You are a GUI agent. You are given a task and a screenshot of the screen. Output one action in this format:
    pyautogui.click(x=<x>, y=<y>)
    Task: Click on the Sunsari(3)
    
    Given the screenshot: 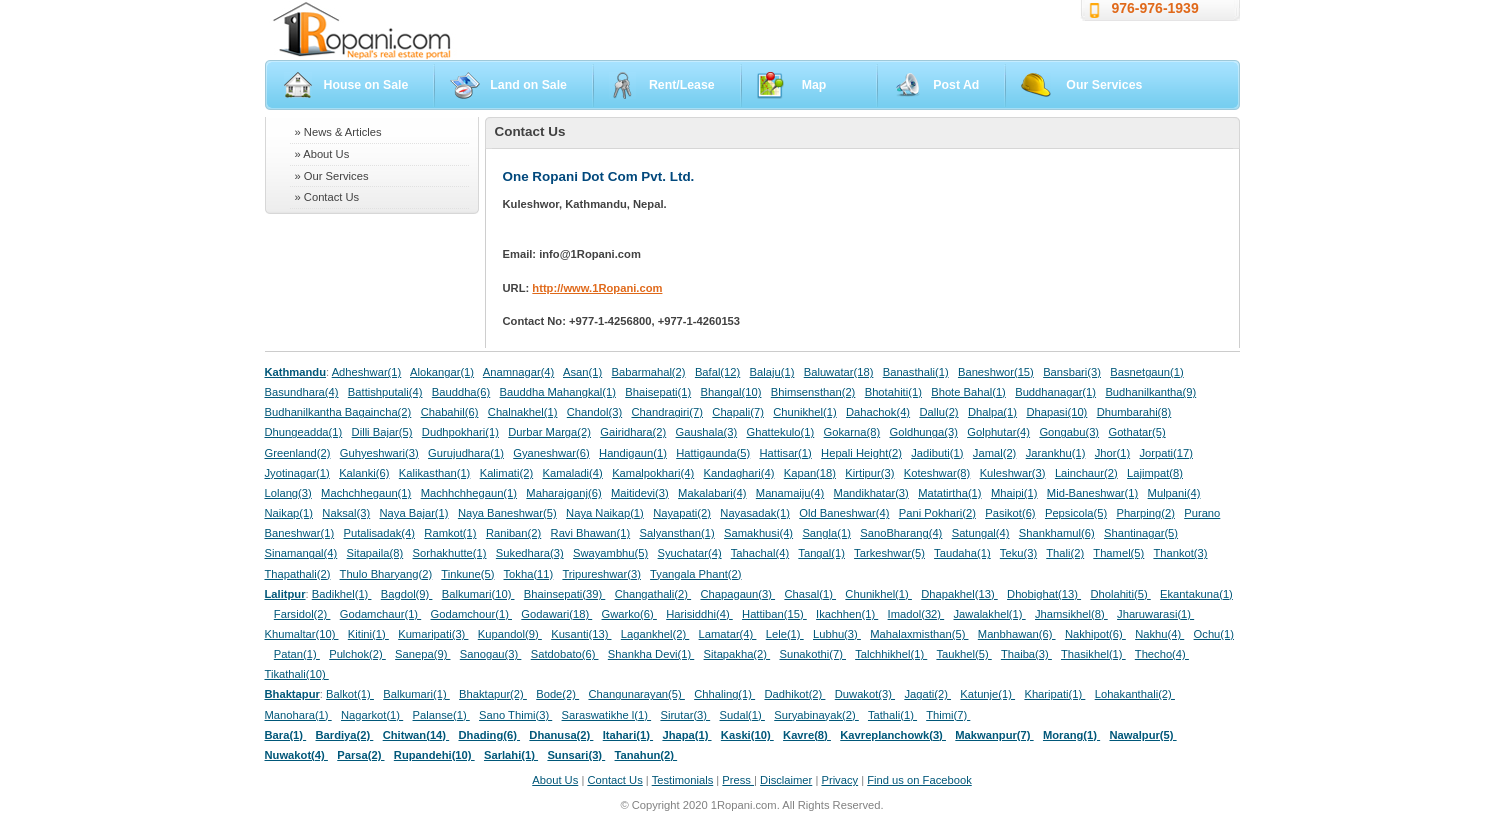 What is the action you would take?
    pyautogui.click(x=576, y=755)
    